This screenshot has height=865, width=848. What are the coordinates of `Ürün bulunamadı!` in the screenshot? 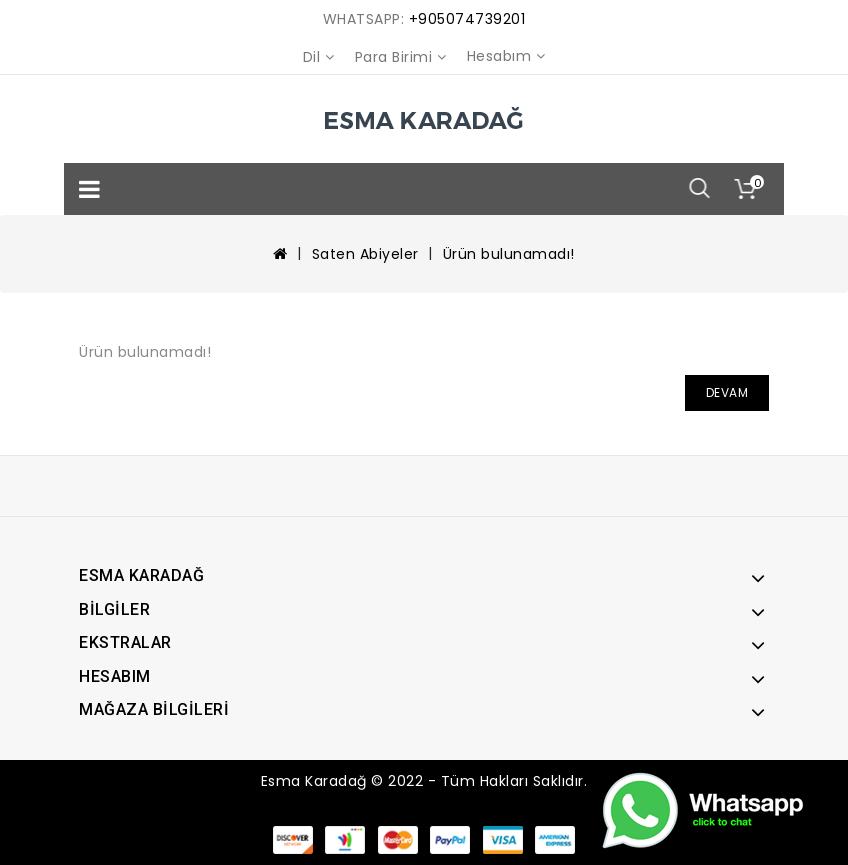 It's located at (509, 254).